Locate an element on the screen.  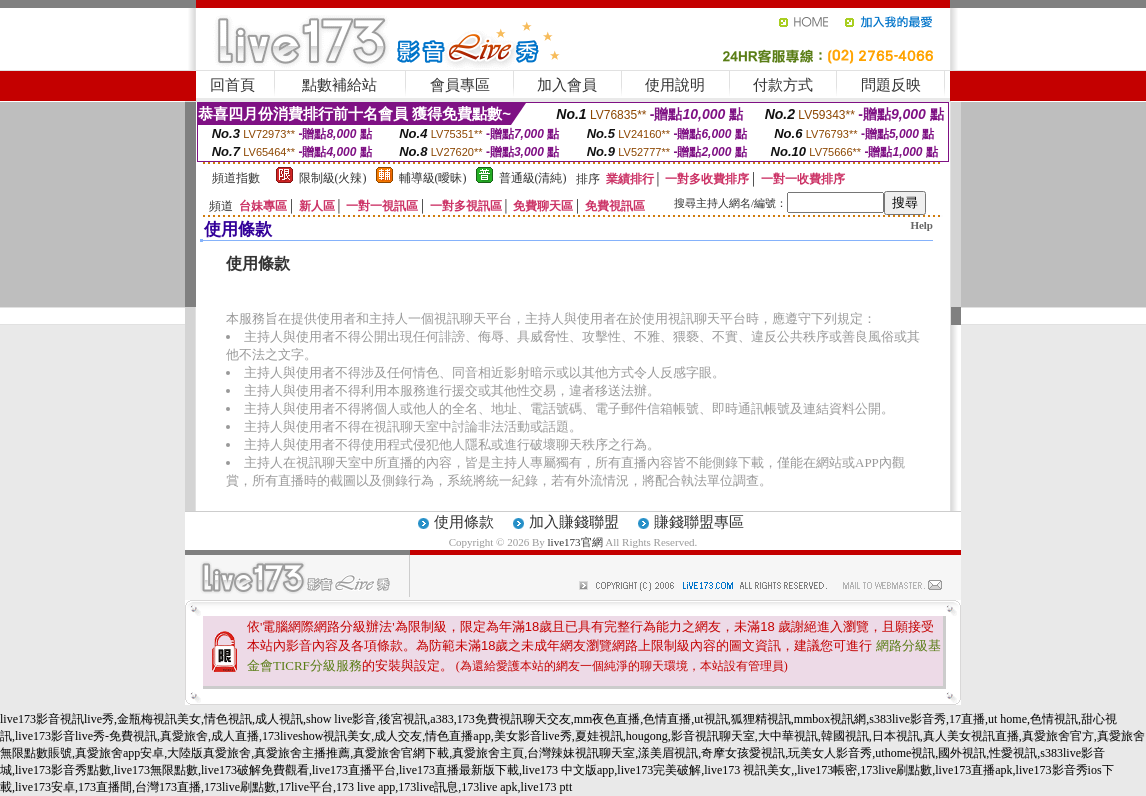
使用說明 is located at coordinates (675, 85).